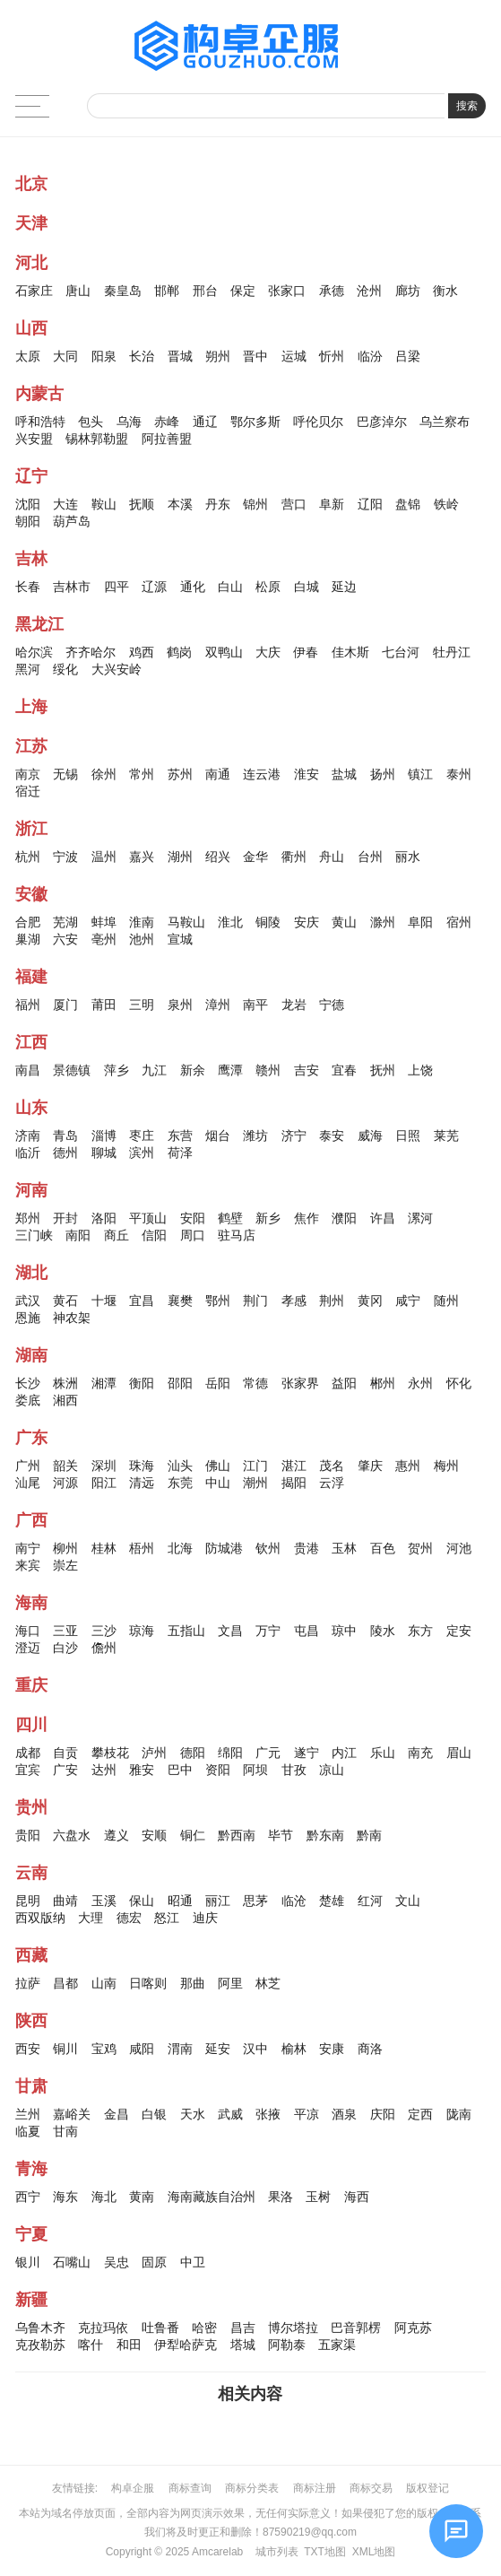 The height and width of the screenshot is (2576, 501). What do you see at coordinates (27, 1482) in the screenshot?
I see `汕尾` at bounding box center [27, 1482].